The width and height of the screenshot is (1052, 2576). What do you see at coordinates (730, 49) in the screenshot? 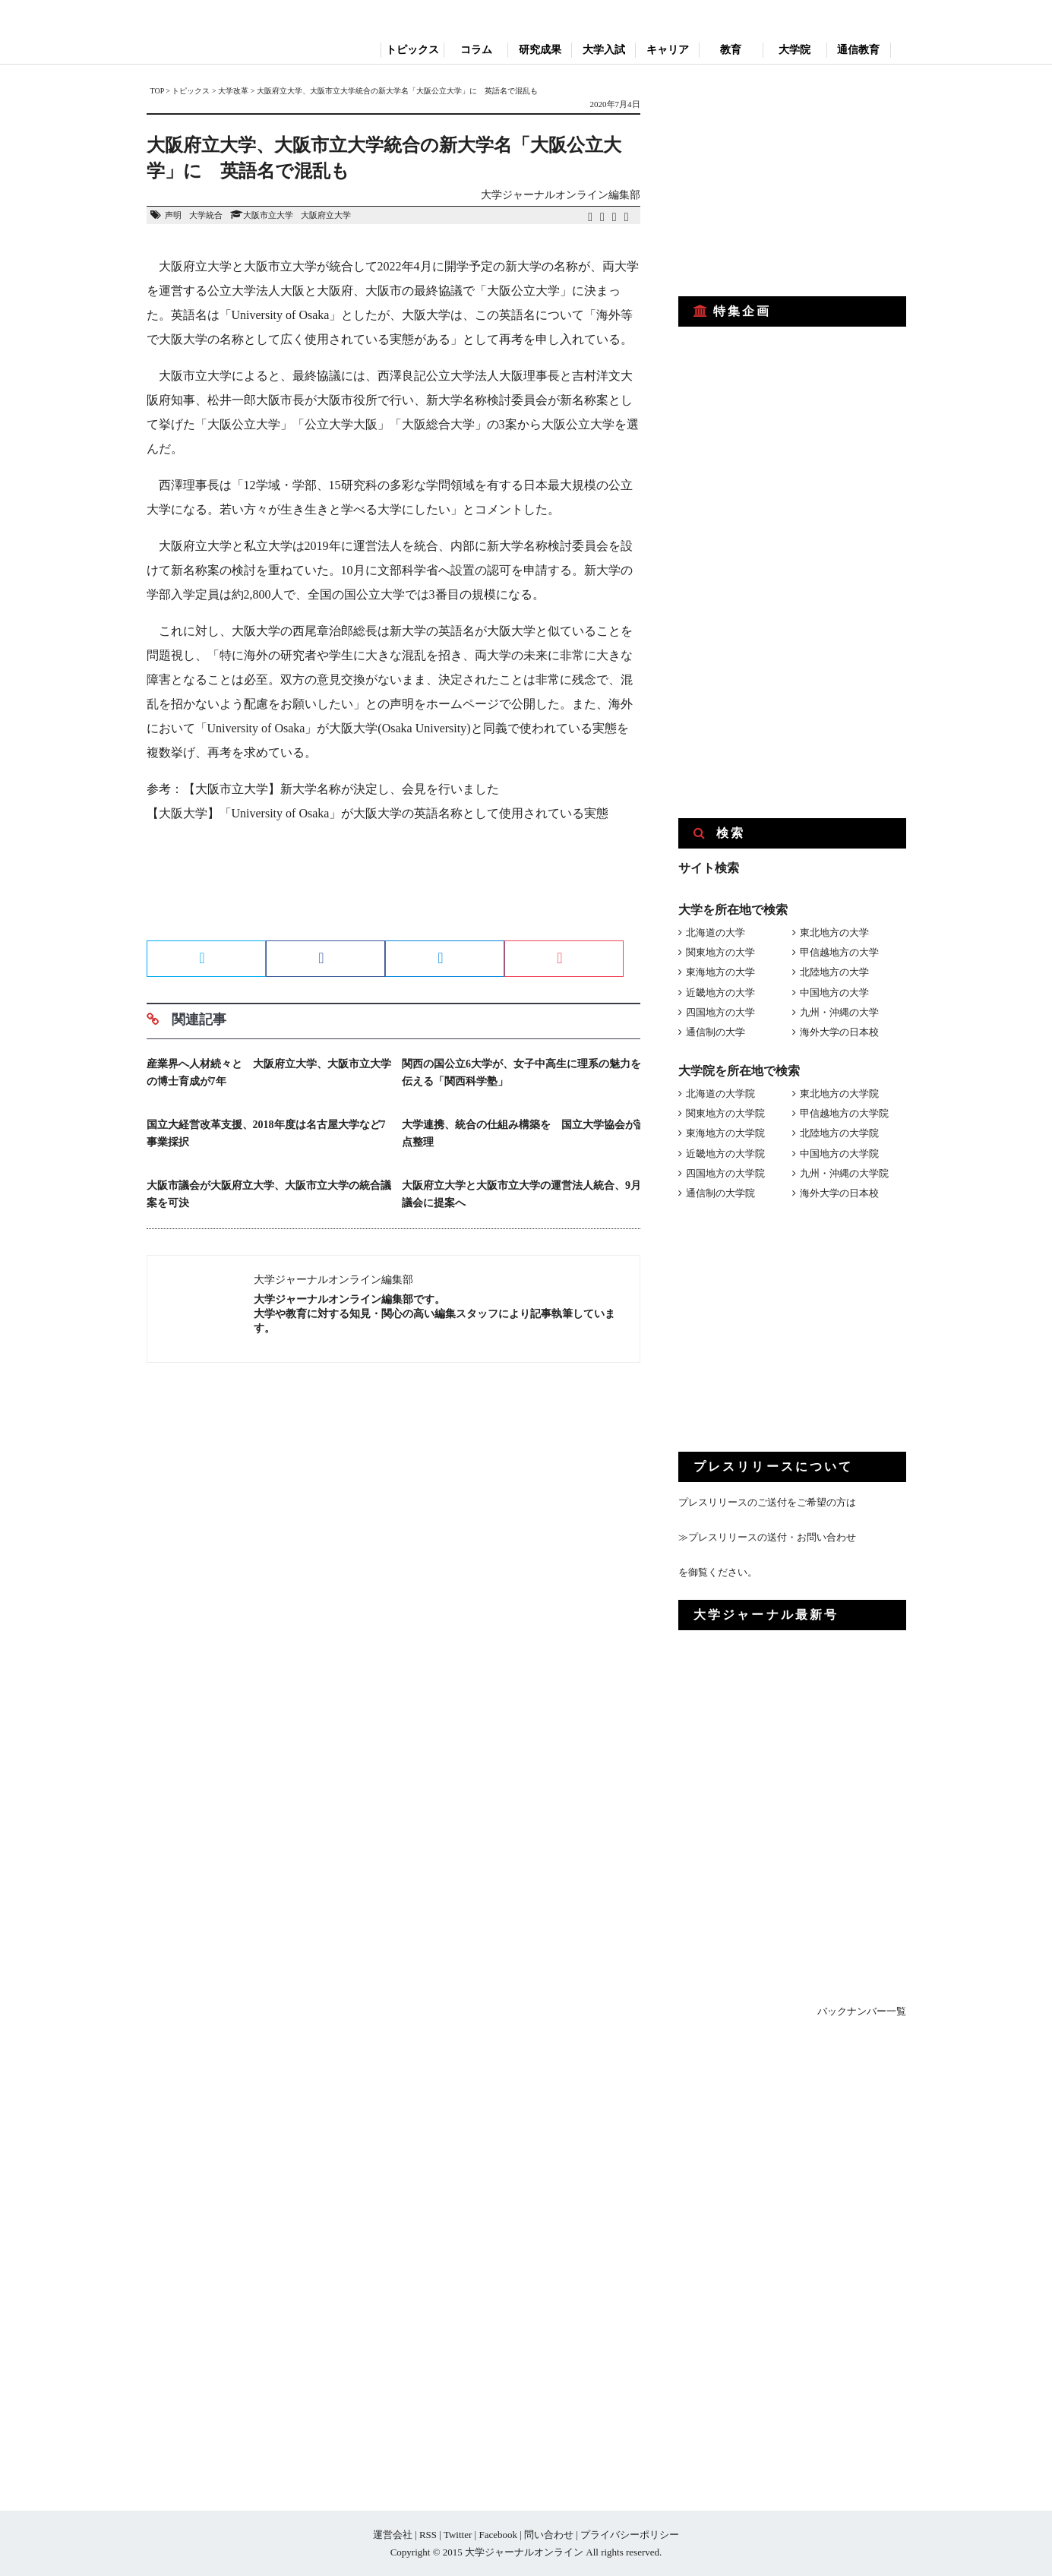
I see `教育` at bounding box center [730, 49].